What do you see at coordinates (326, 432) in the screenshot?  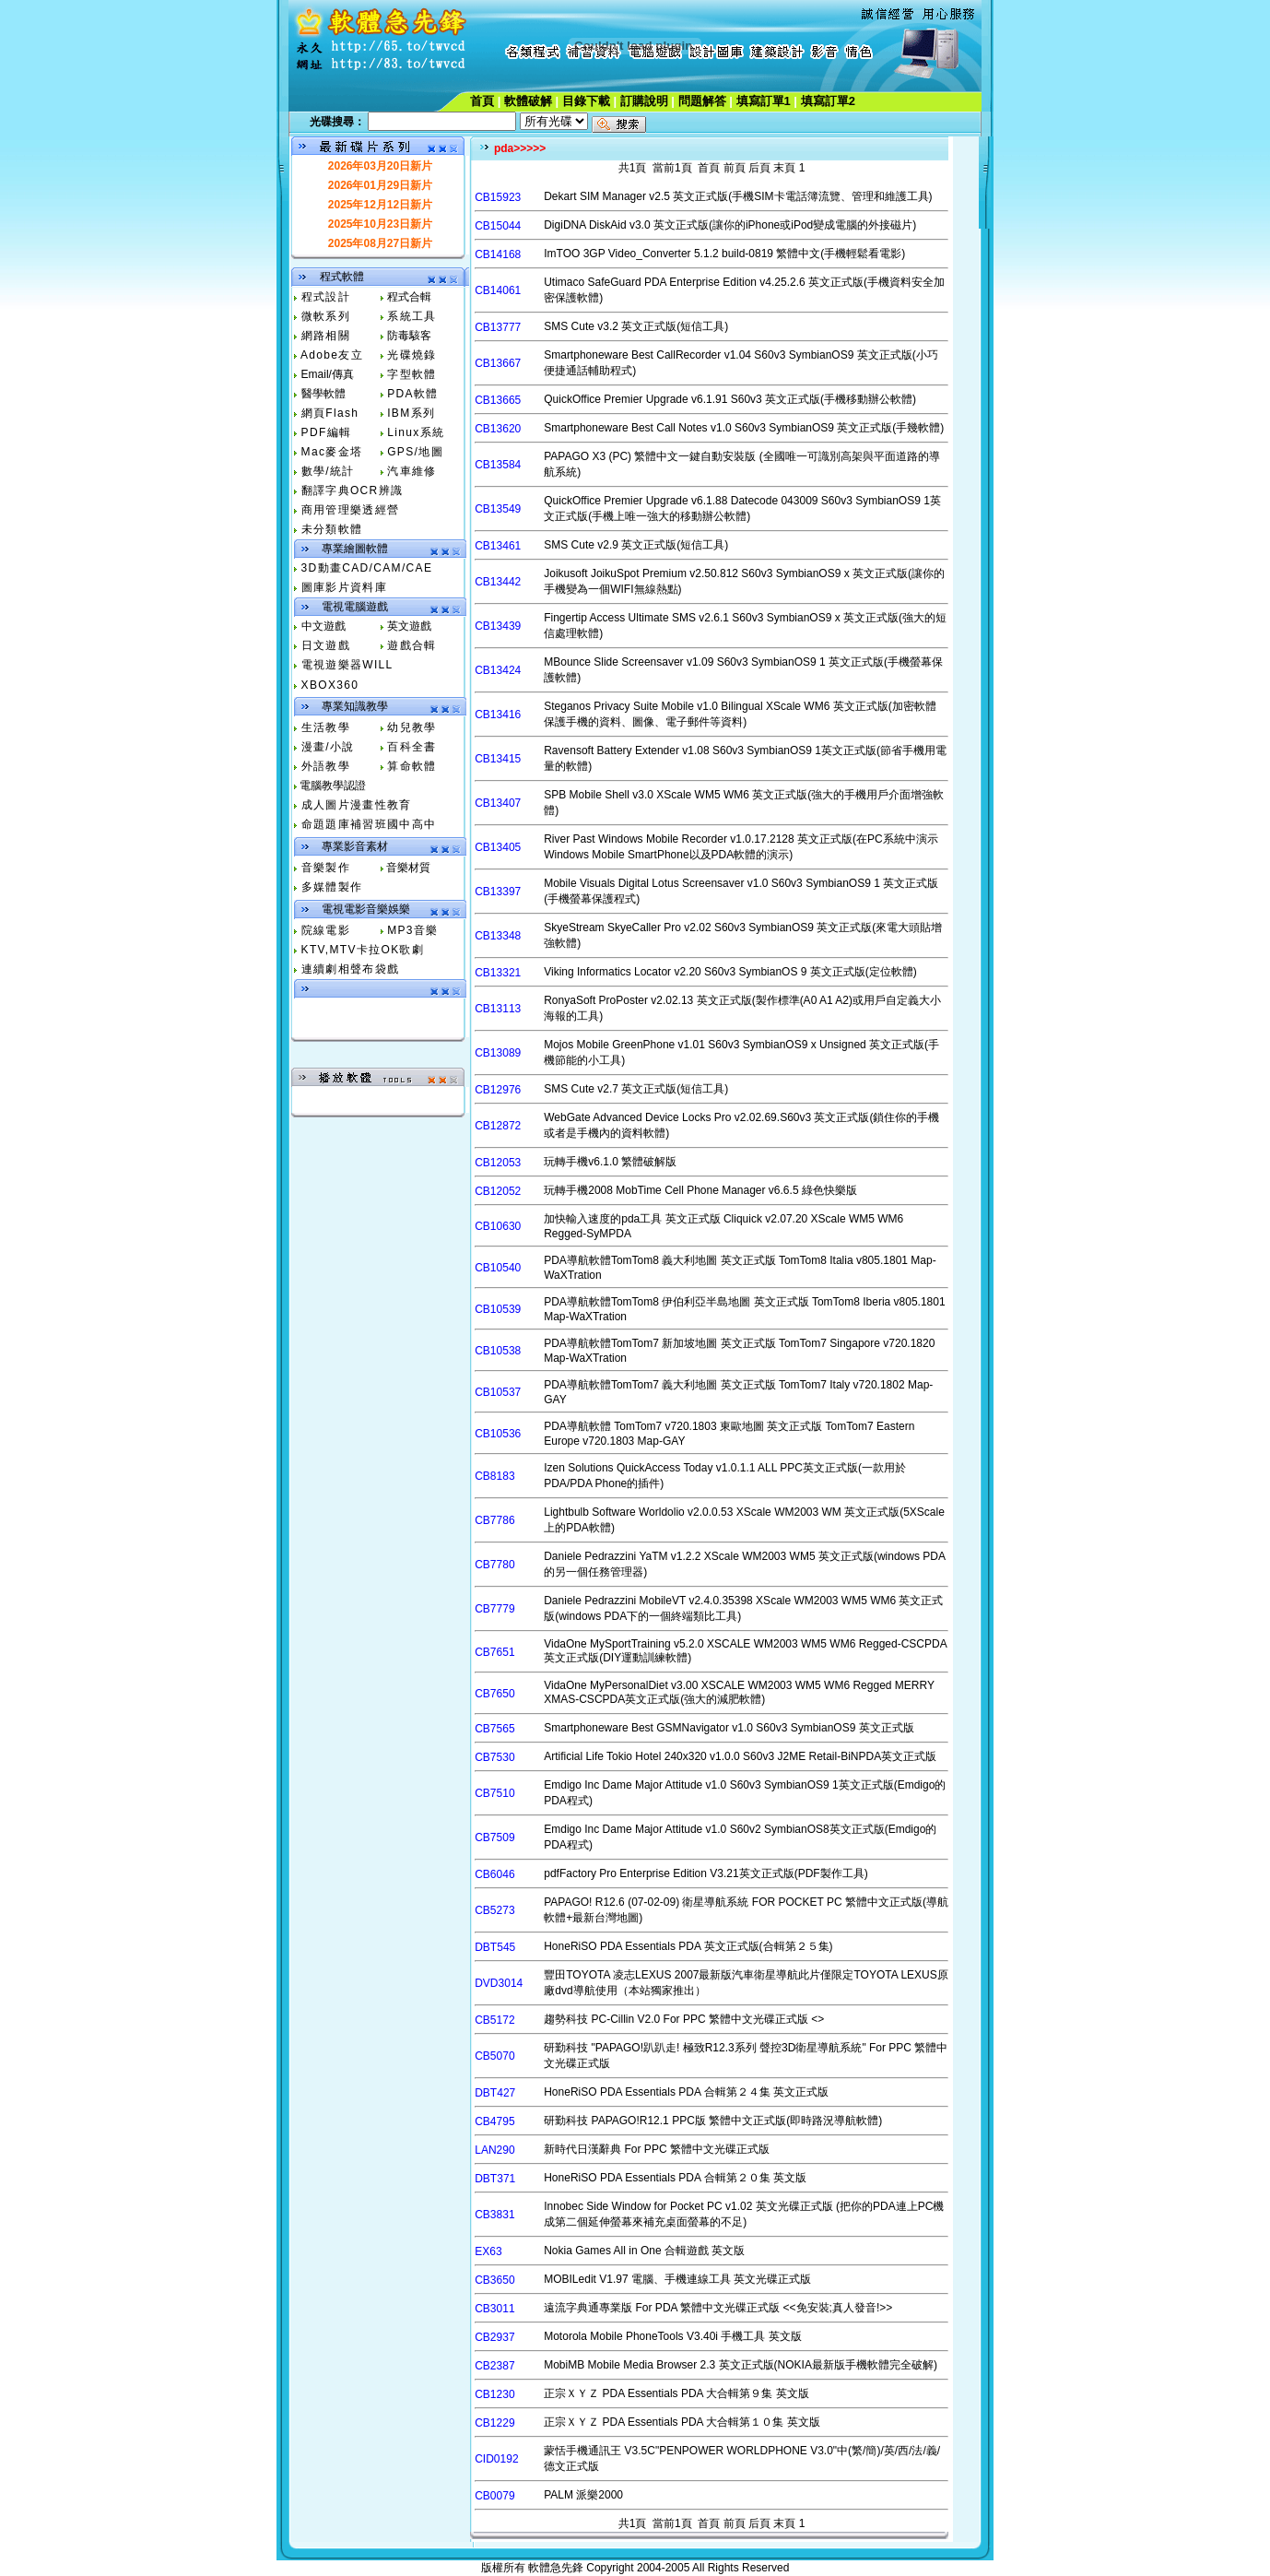 I see `PDF編輯` at bounding box center [326, 432].